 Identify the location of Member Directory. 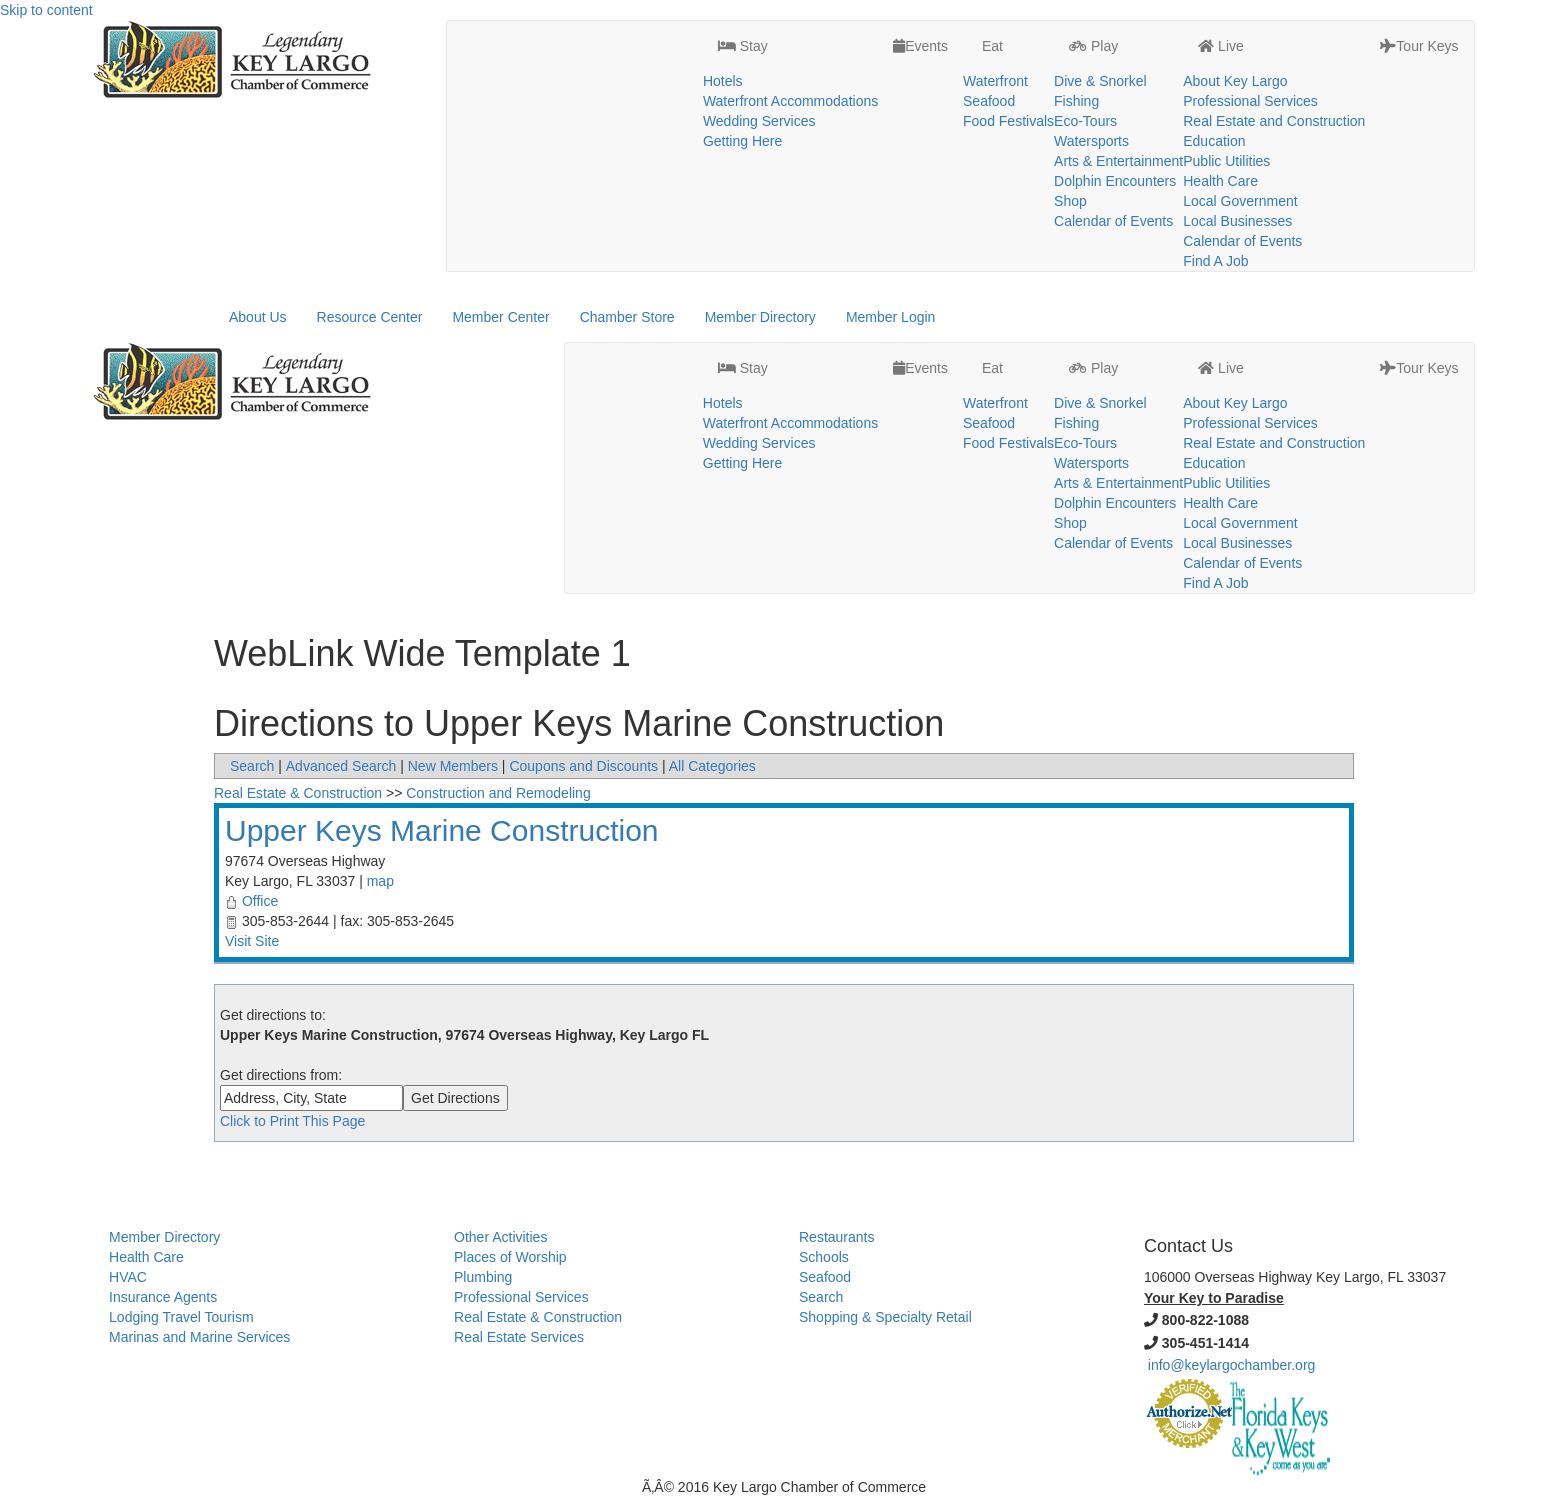
(760, 317).